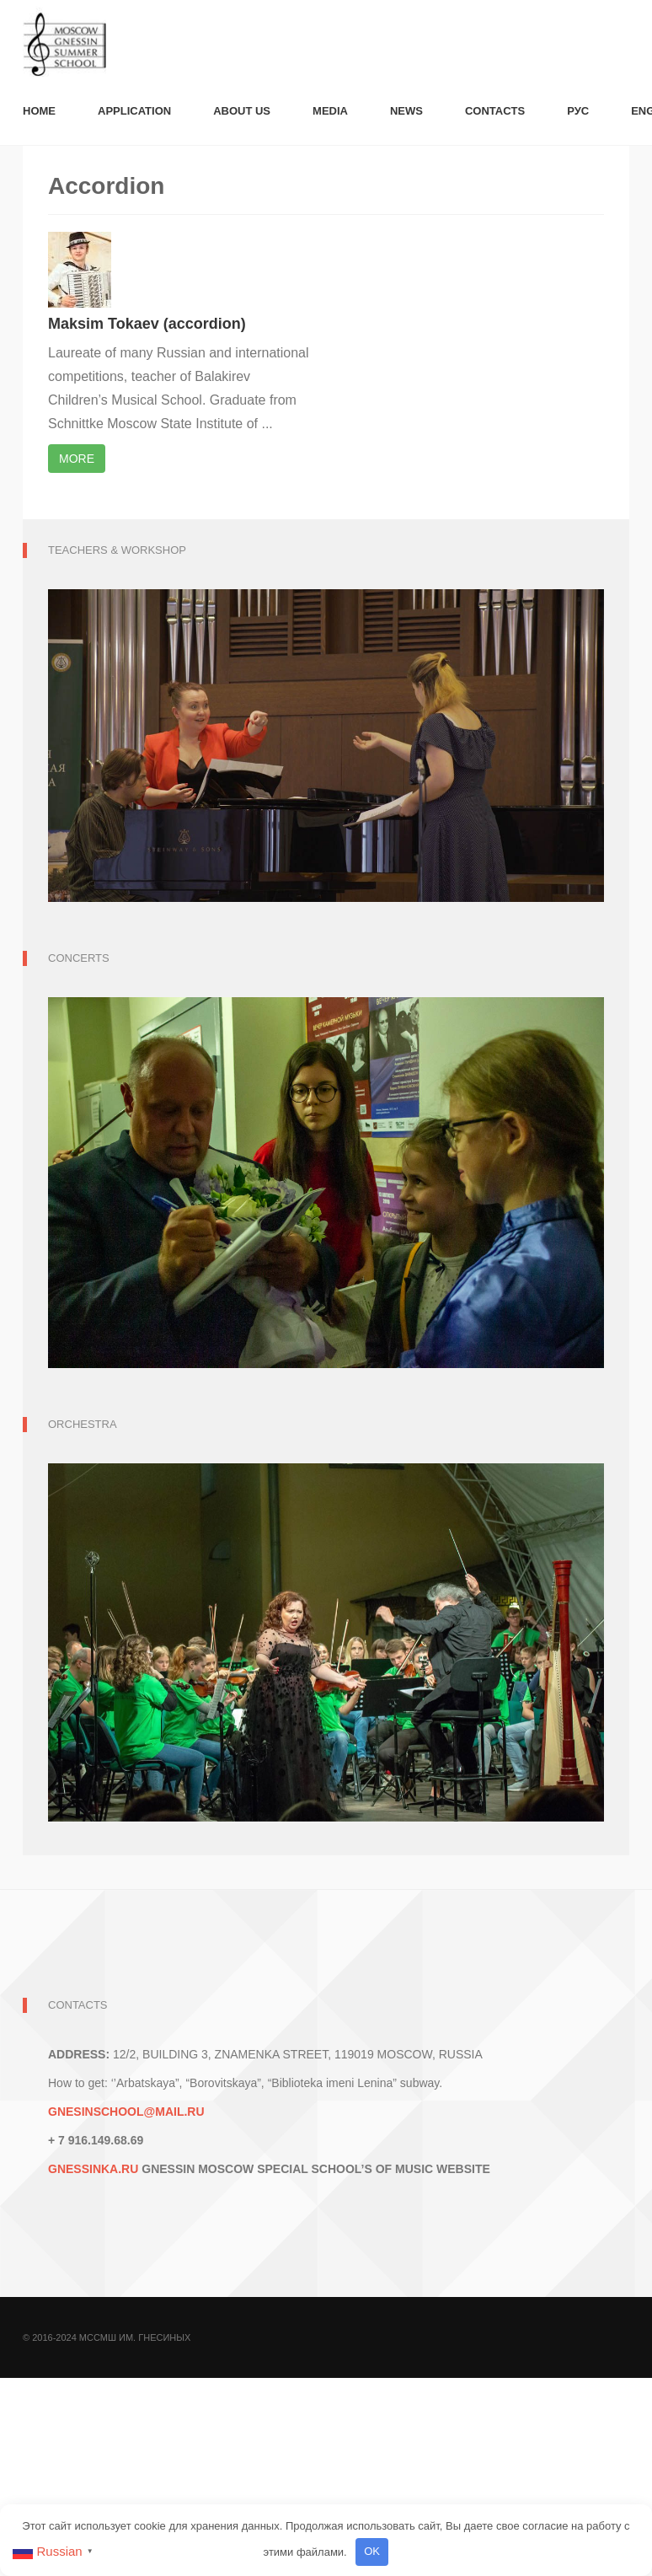 The width and height of the screenshot is (652, 2576). What do you see at coordinates (495, 111) in the screenshot?
I see `Contacts` at bounding box center [495, 111].